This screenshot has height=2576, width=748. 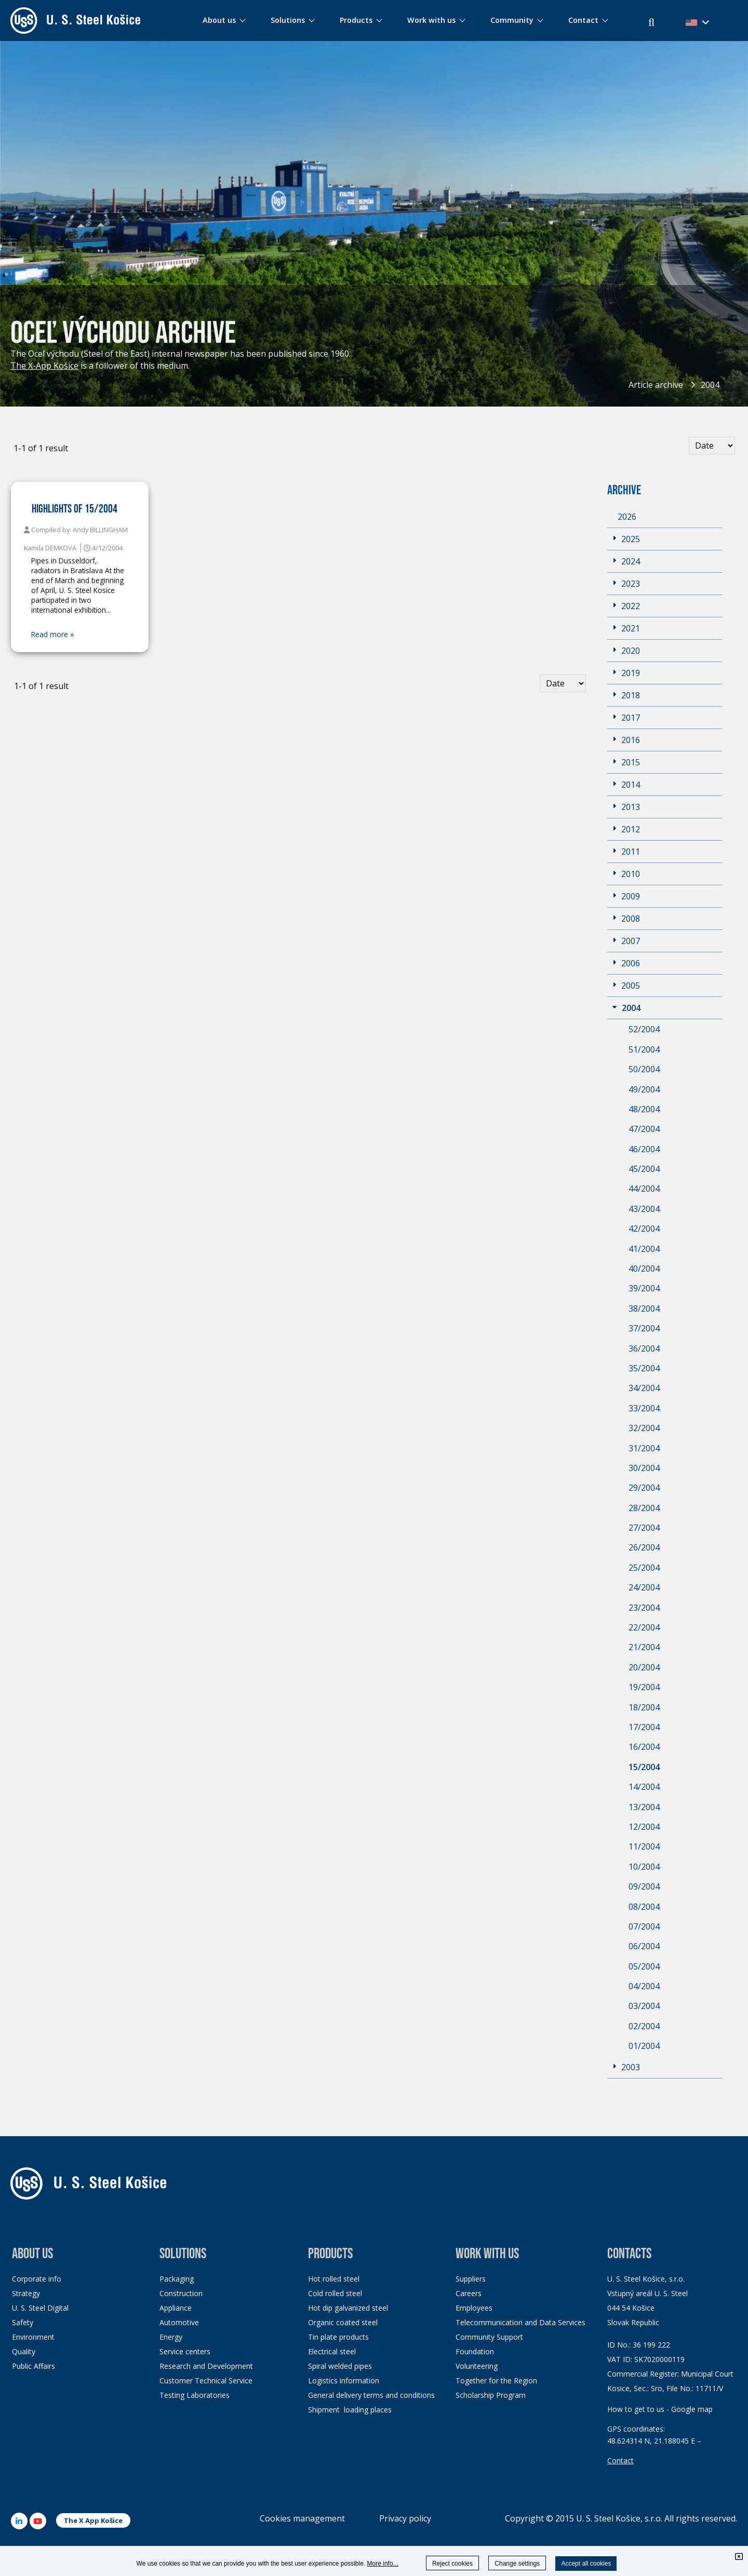 What do you see at coordinates (644, 2046) in the screenshot?
I see `01/2004` at bounding box center [644, 2046].